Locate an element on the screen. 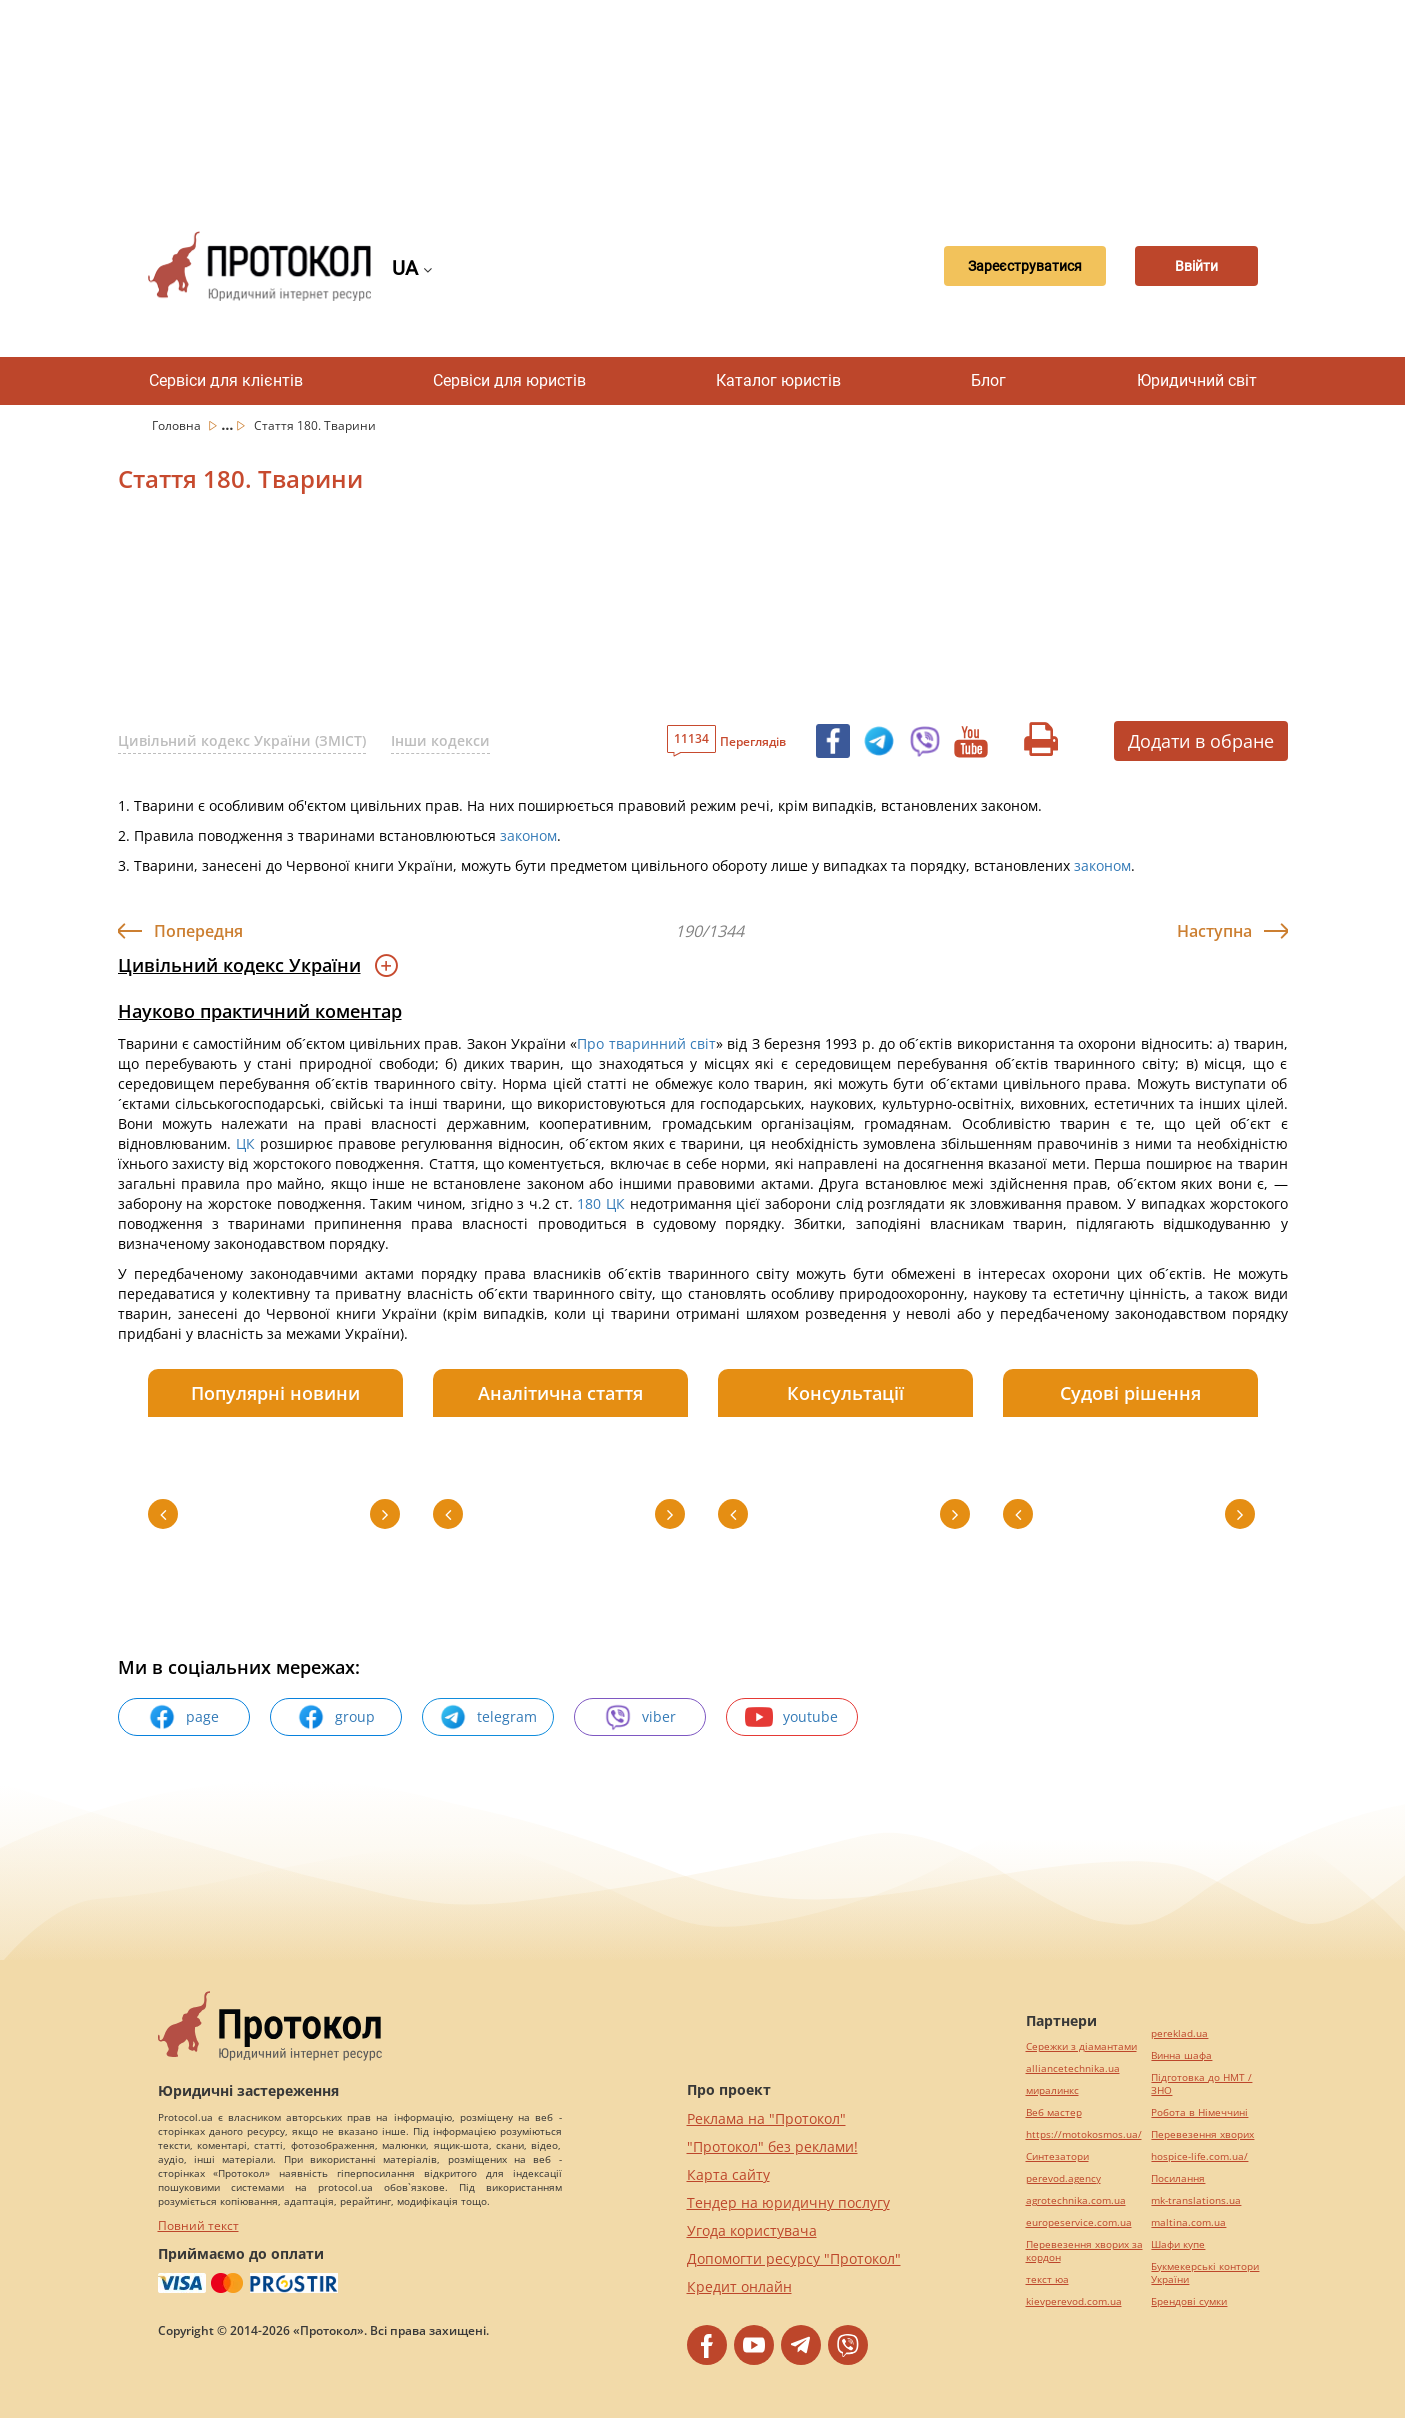 Image resolution: width=1405 pixels, height=2418 pixels. [Advertisement] is located at coordinates (703, 100).